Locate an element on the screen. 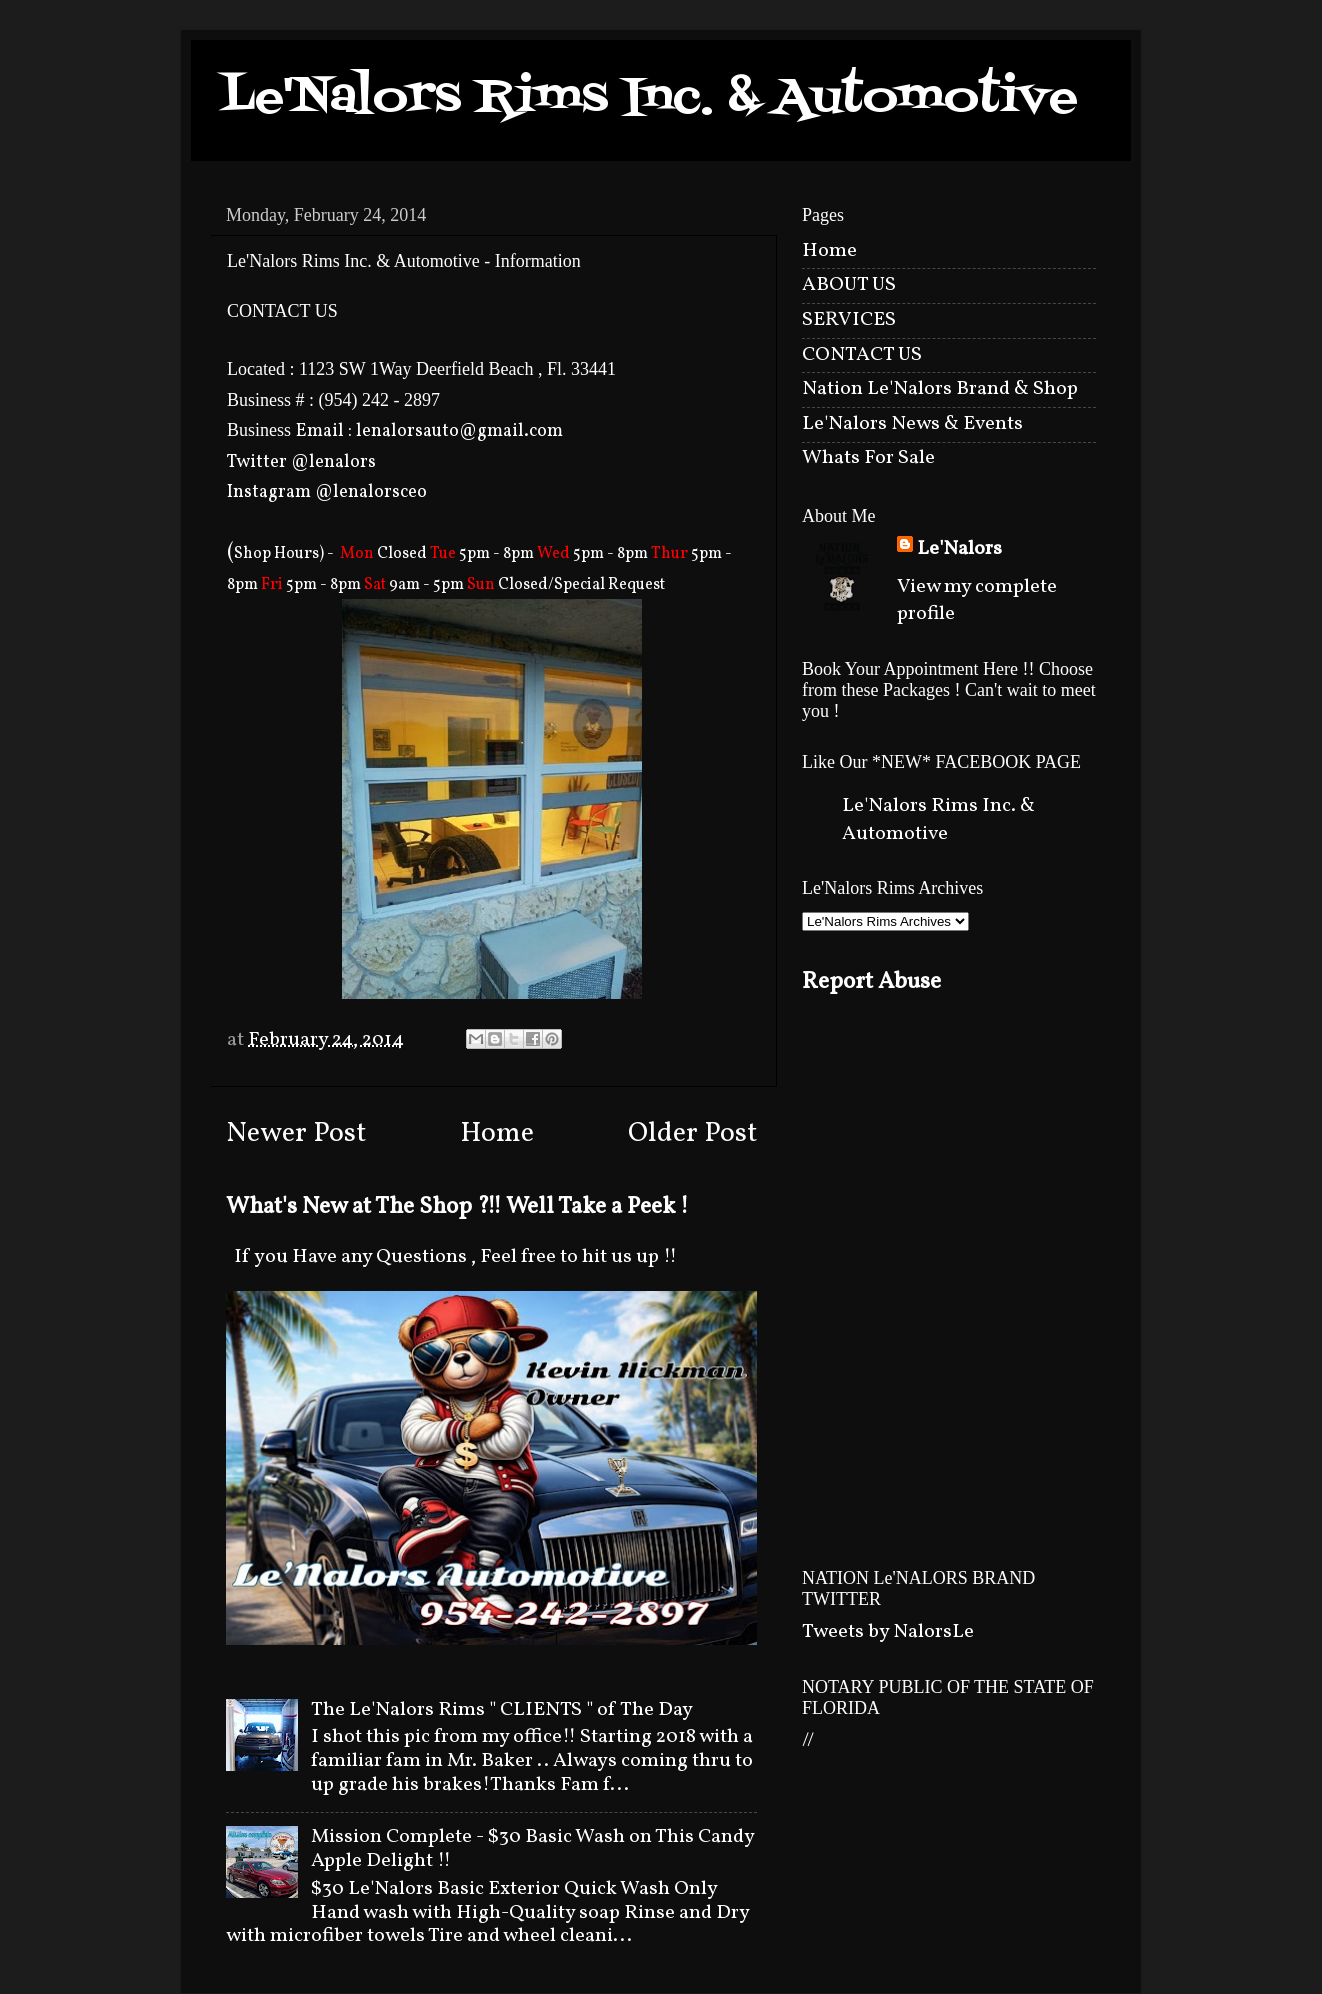  SERVICES is located at coordinates (849, 320).